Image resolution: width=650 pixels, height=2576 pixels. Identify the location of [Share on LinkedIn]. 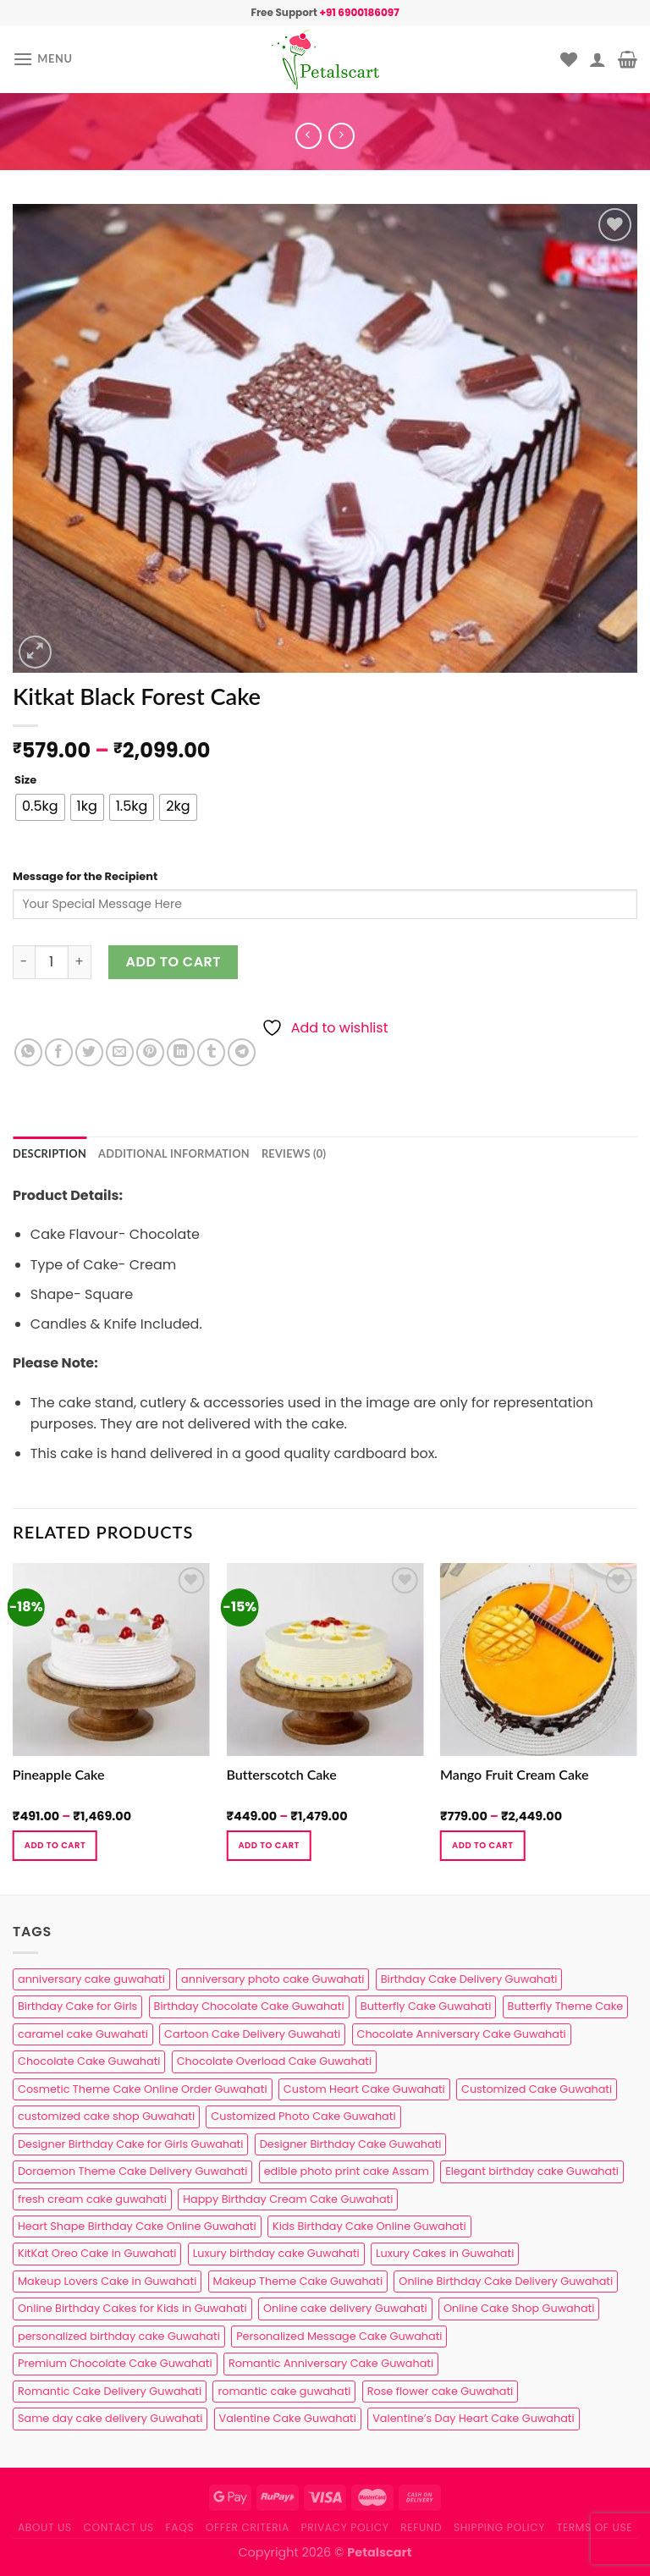
(181, 1052).